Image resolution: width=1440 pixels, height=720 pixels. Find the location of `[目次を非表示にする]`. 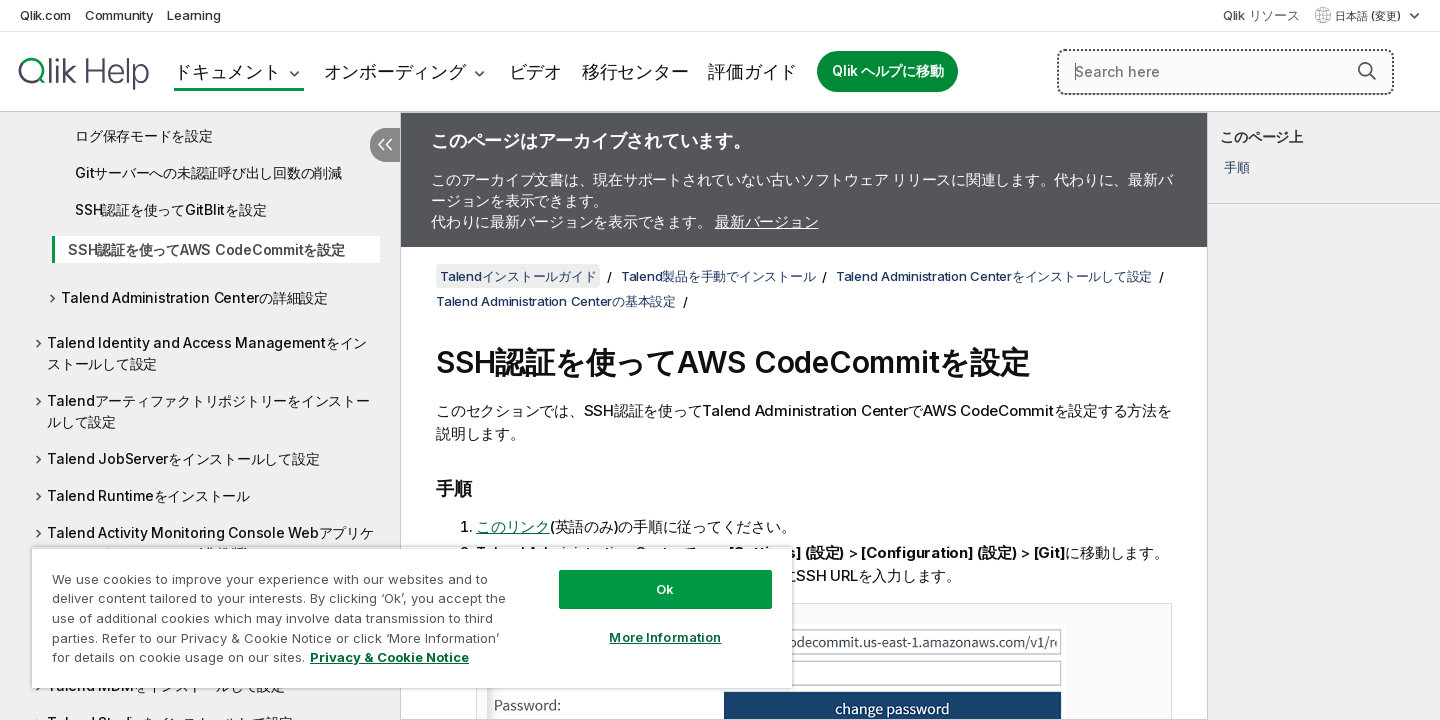

[目次を非表示にする] is located at coordinates (385, 145).